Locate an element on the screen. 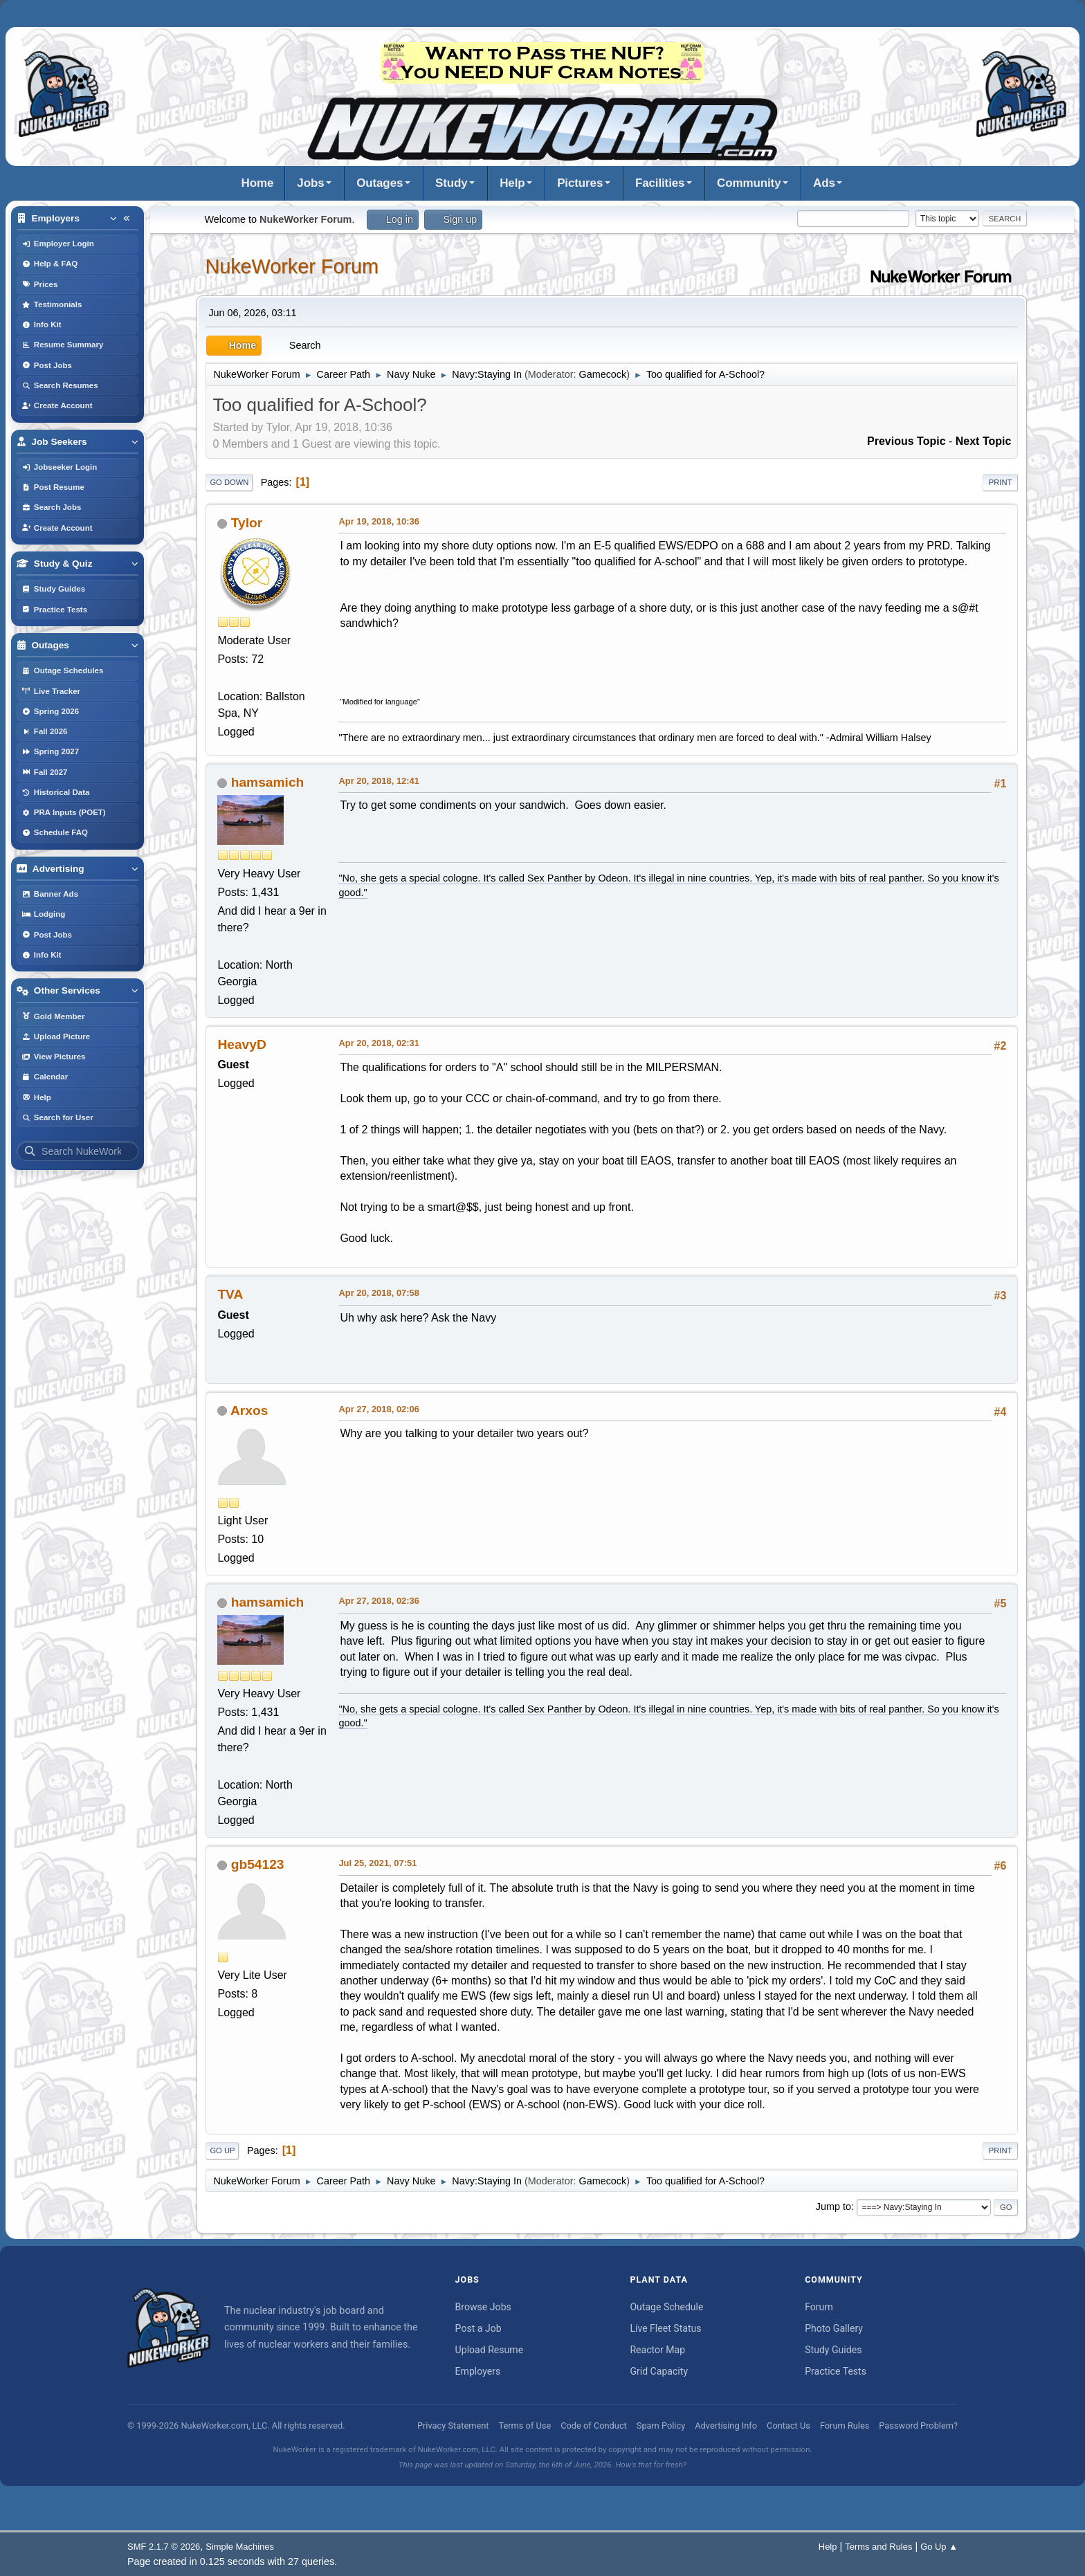 This screenshot has width=1085, height=2576. Home is located at coordinates (257, 183).